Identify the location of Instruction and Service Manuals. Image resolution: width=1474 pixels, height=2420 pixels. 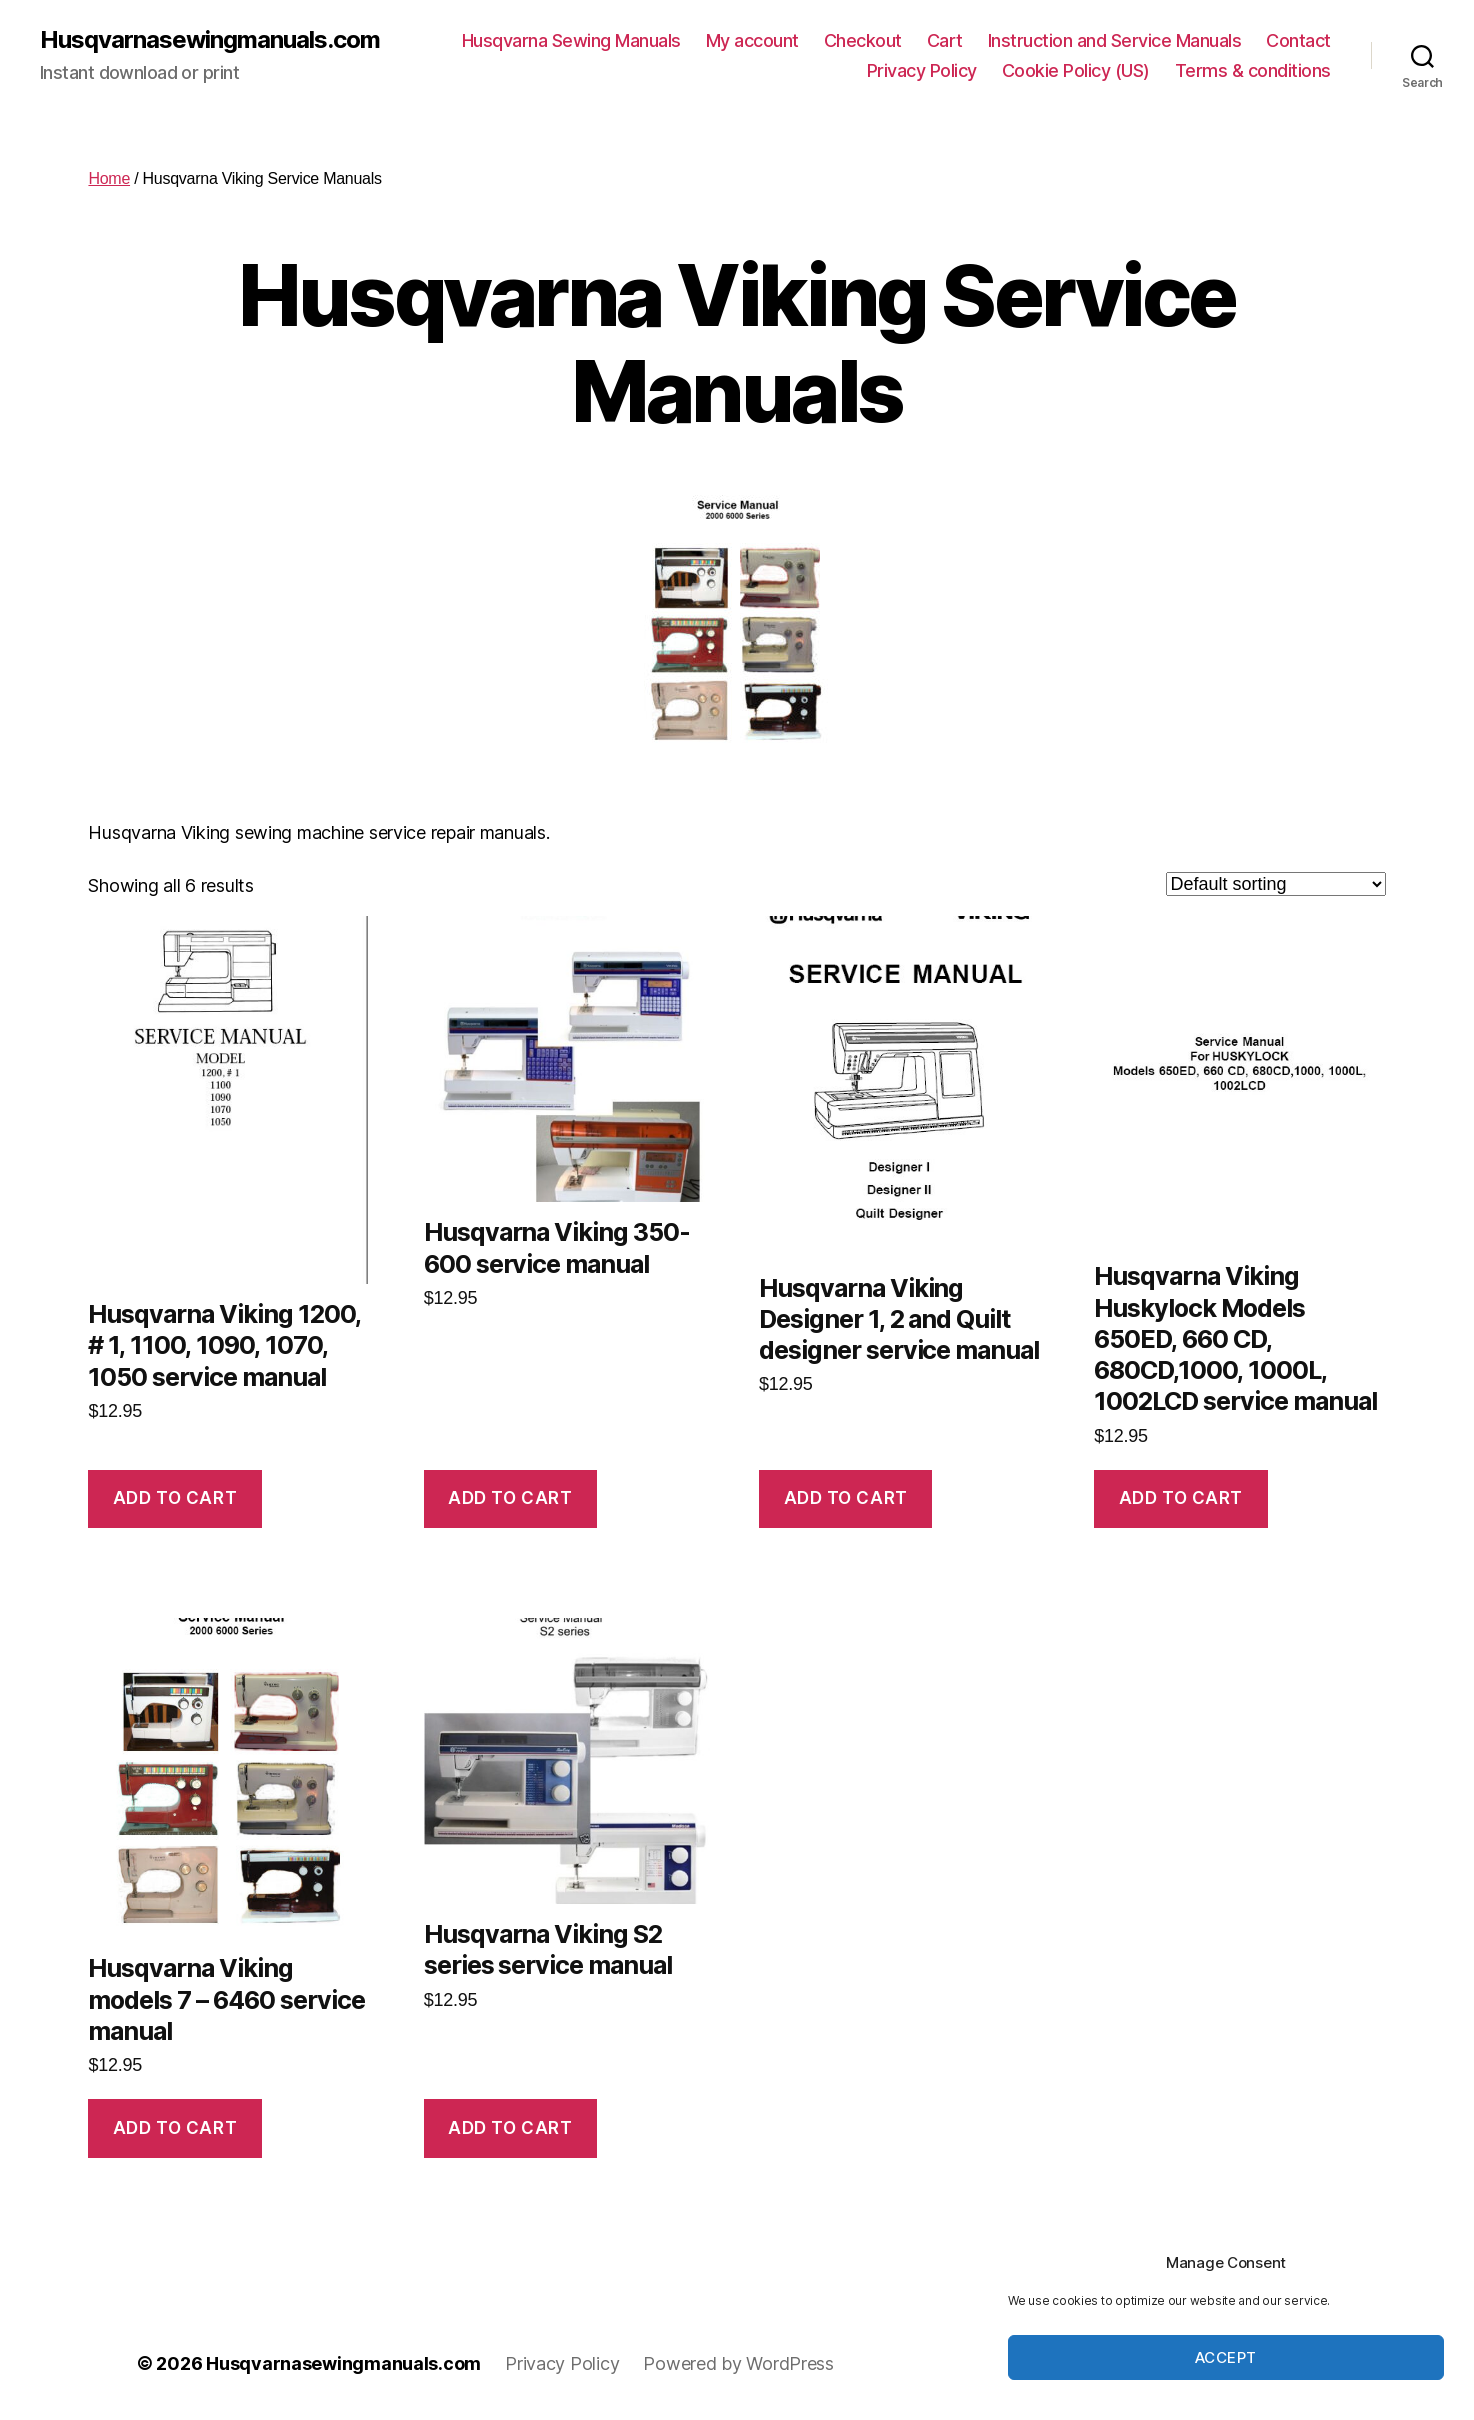
(1115, 40).